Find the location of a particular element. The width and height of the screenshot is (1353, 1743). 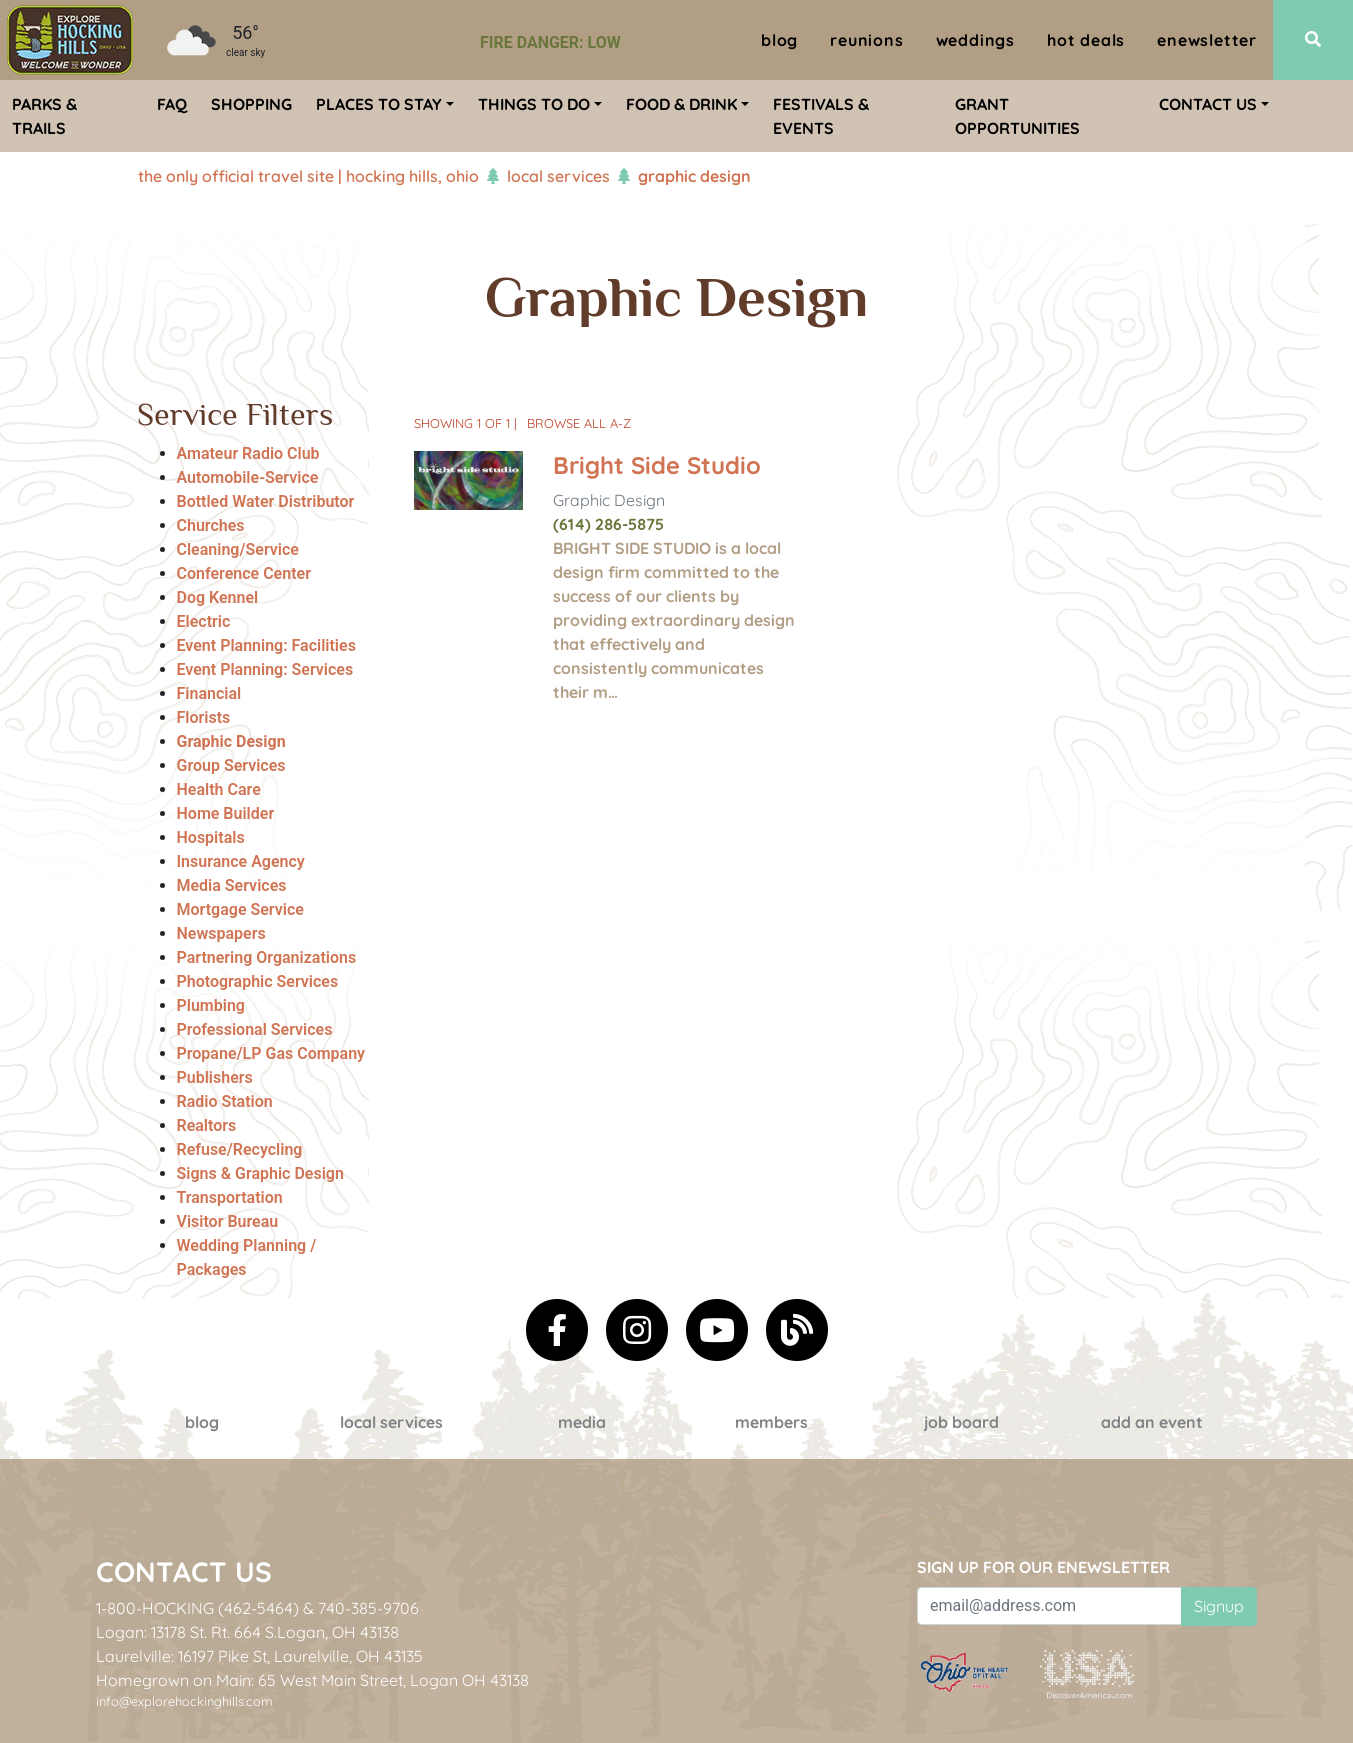

Amateur Radio Club is located at coordinates (248, 453).